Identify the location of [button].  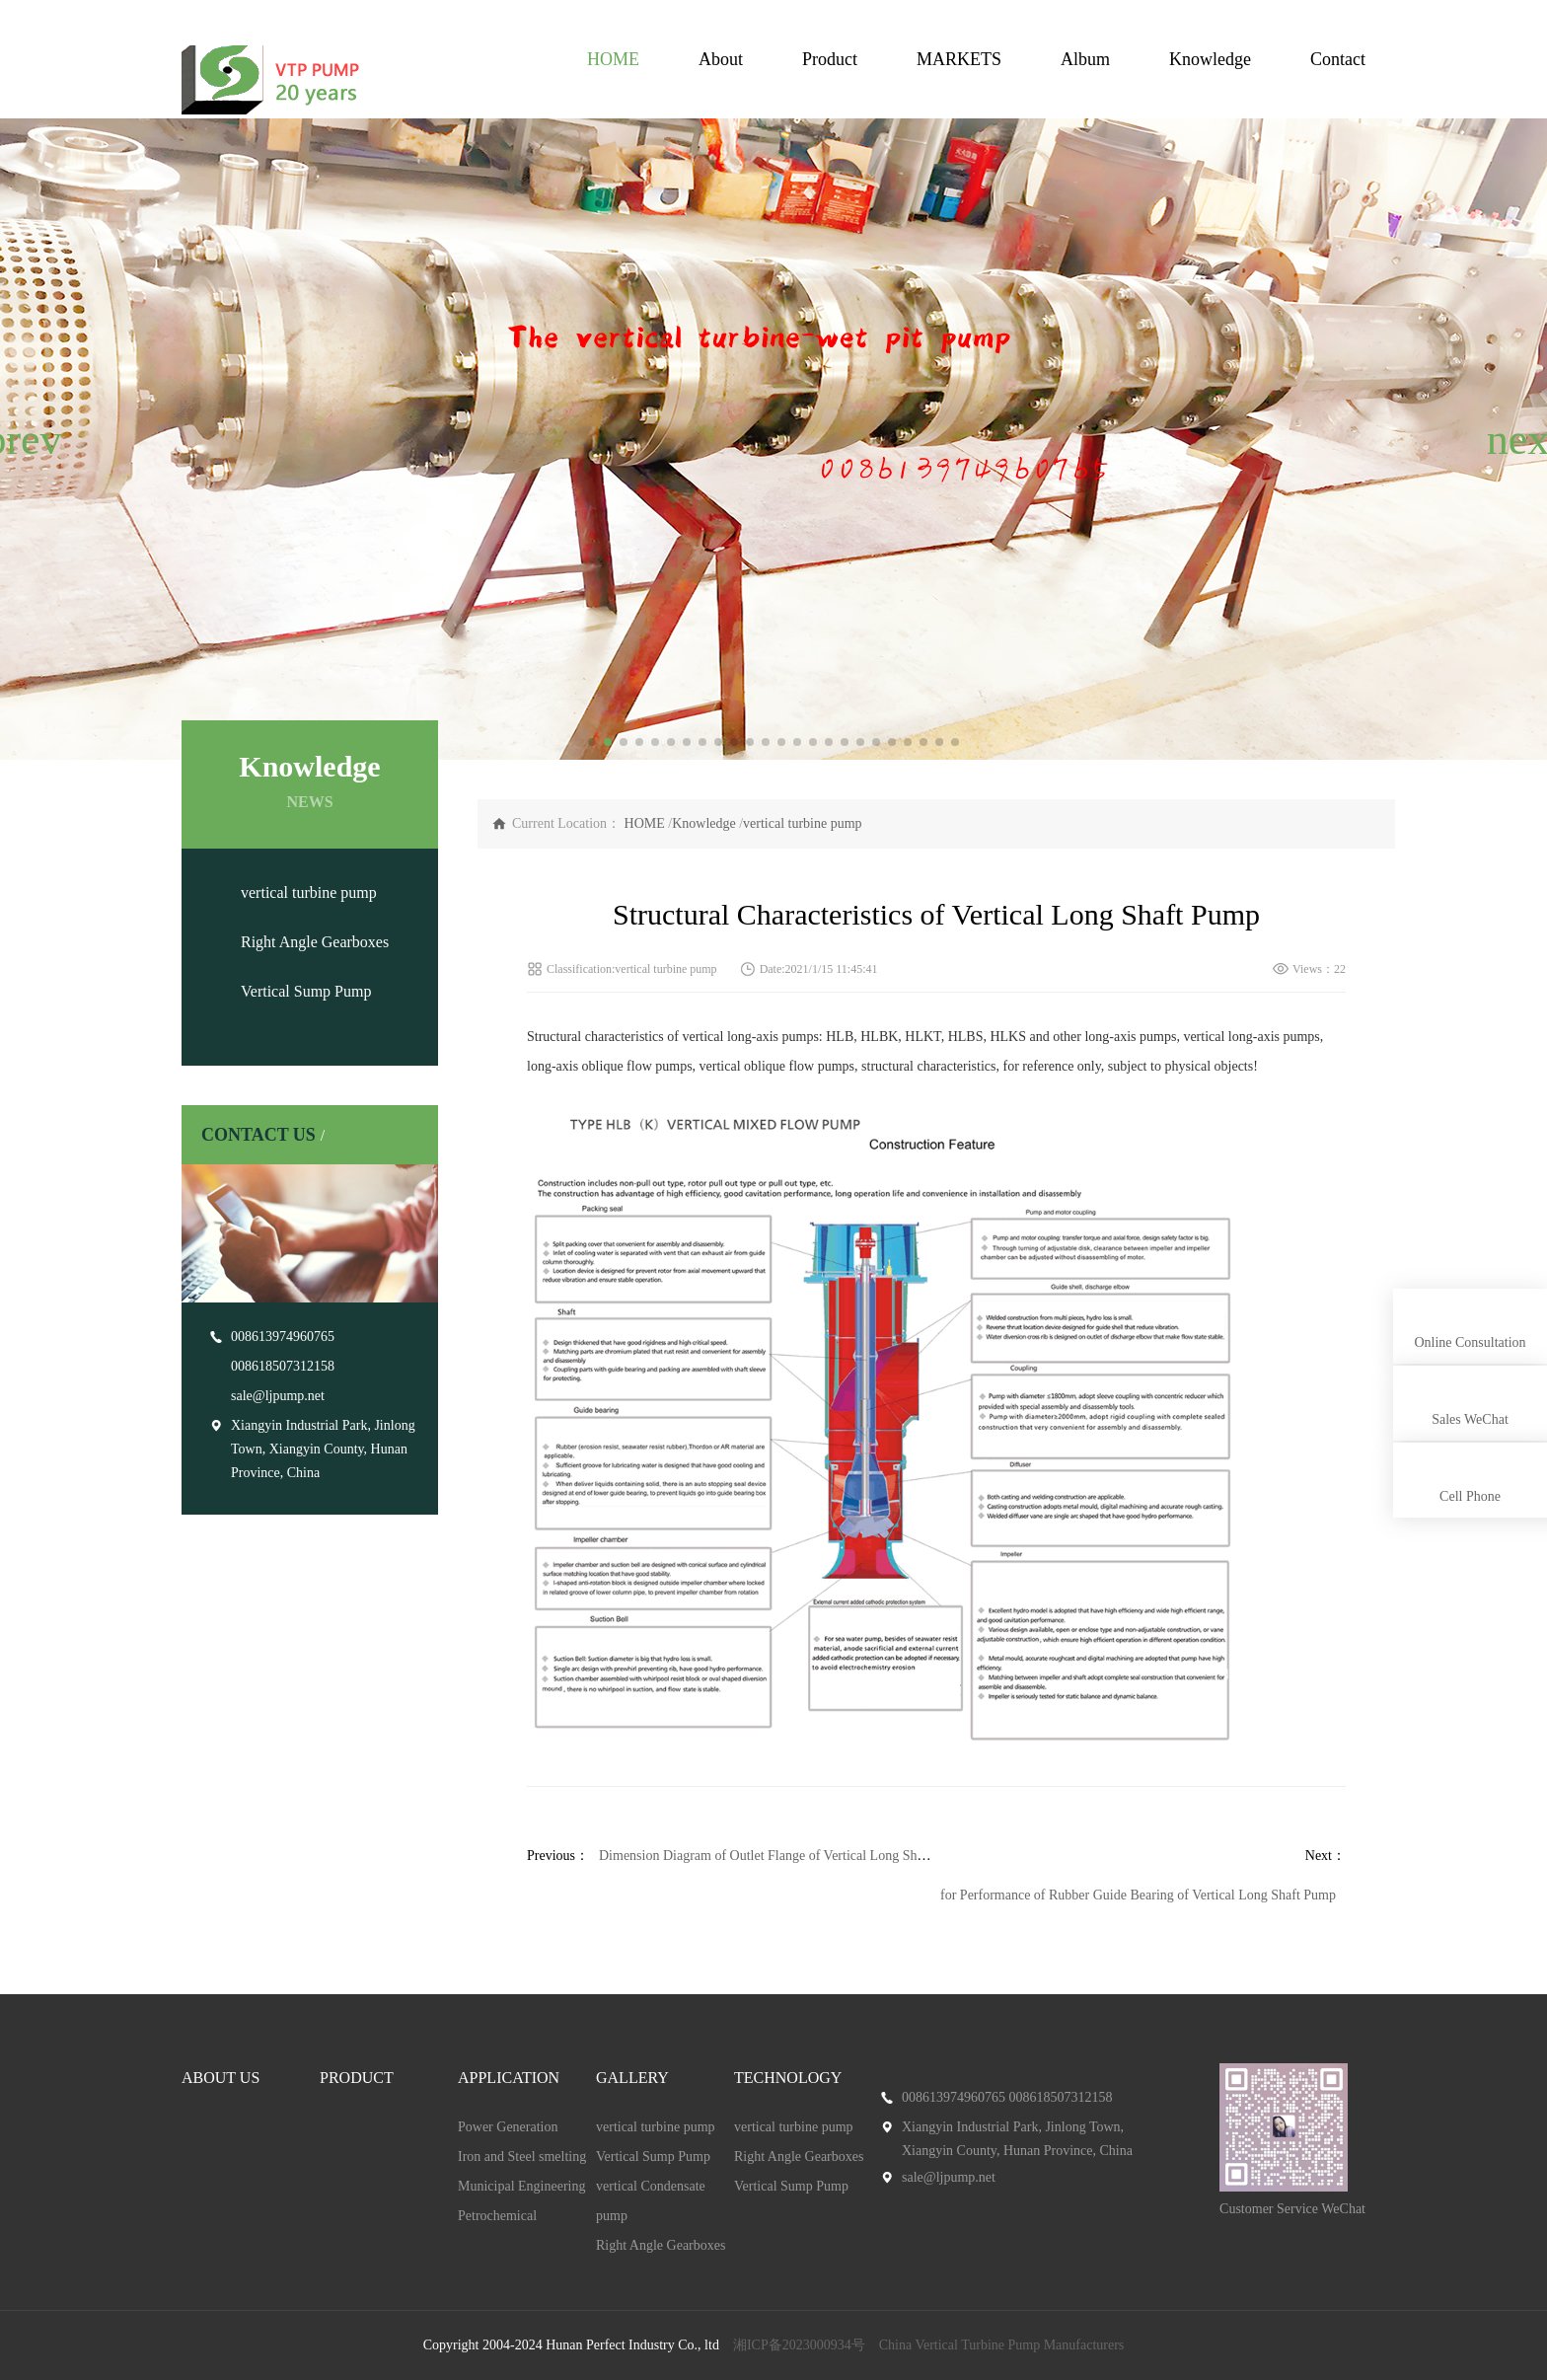
(23, 439).